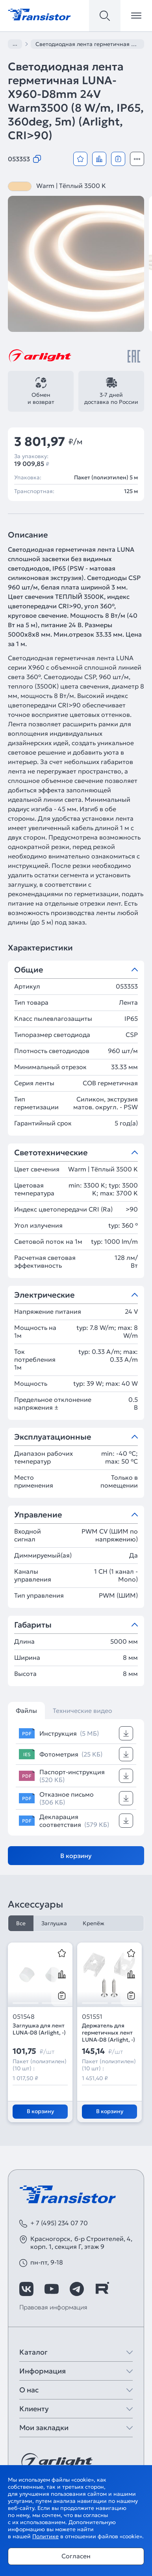  What do you see at coordinates (136, 15) in the screenshot?
I see `[Открыть меню]` at bounding box center [136, 15].